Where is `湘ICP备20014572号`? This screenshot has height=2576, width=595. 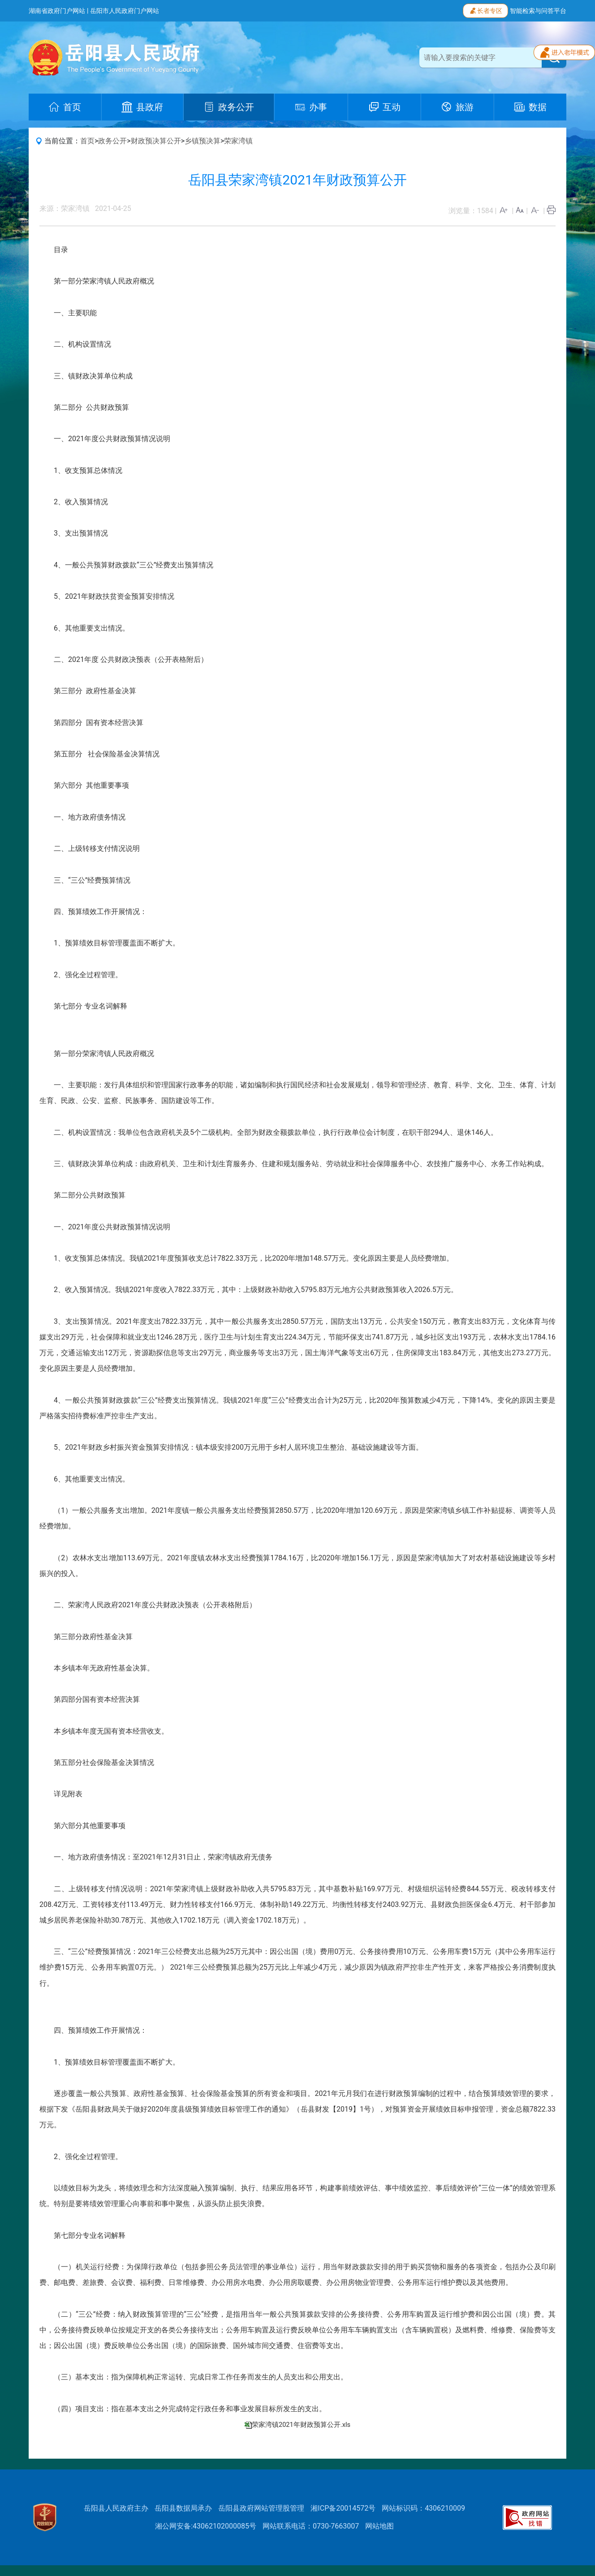
湘ICP备20014572号 is located at coordinates (342, 2508).